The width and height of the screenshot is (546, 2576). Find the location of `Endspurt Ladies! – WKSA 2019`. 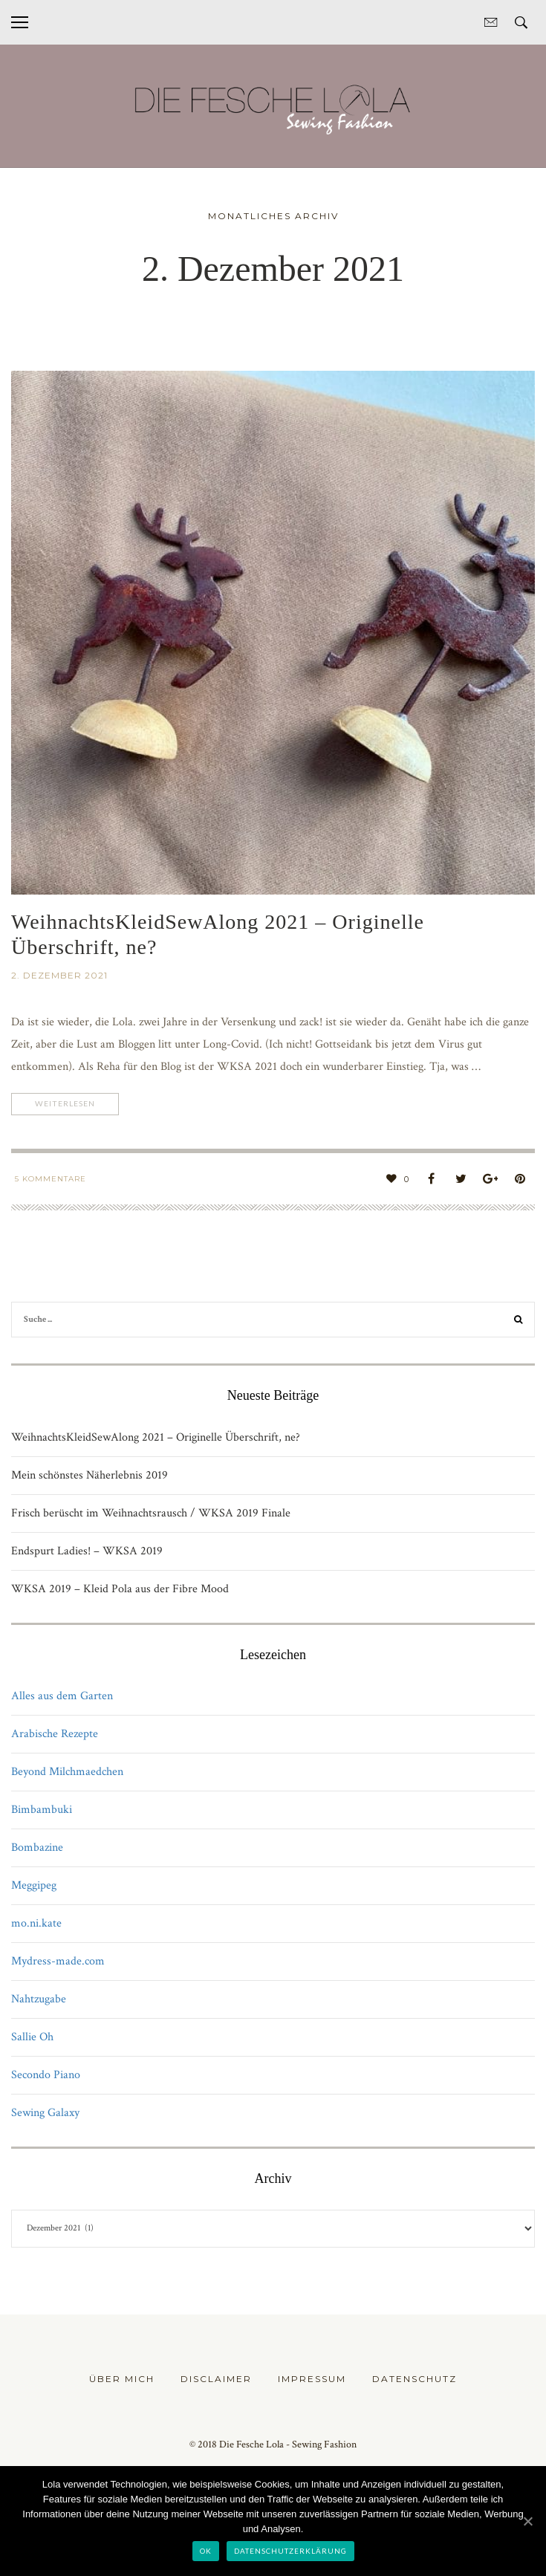

Endspurt Ladies! – WKSA 2019 is located at coordinates (87, 1551).